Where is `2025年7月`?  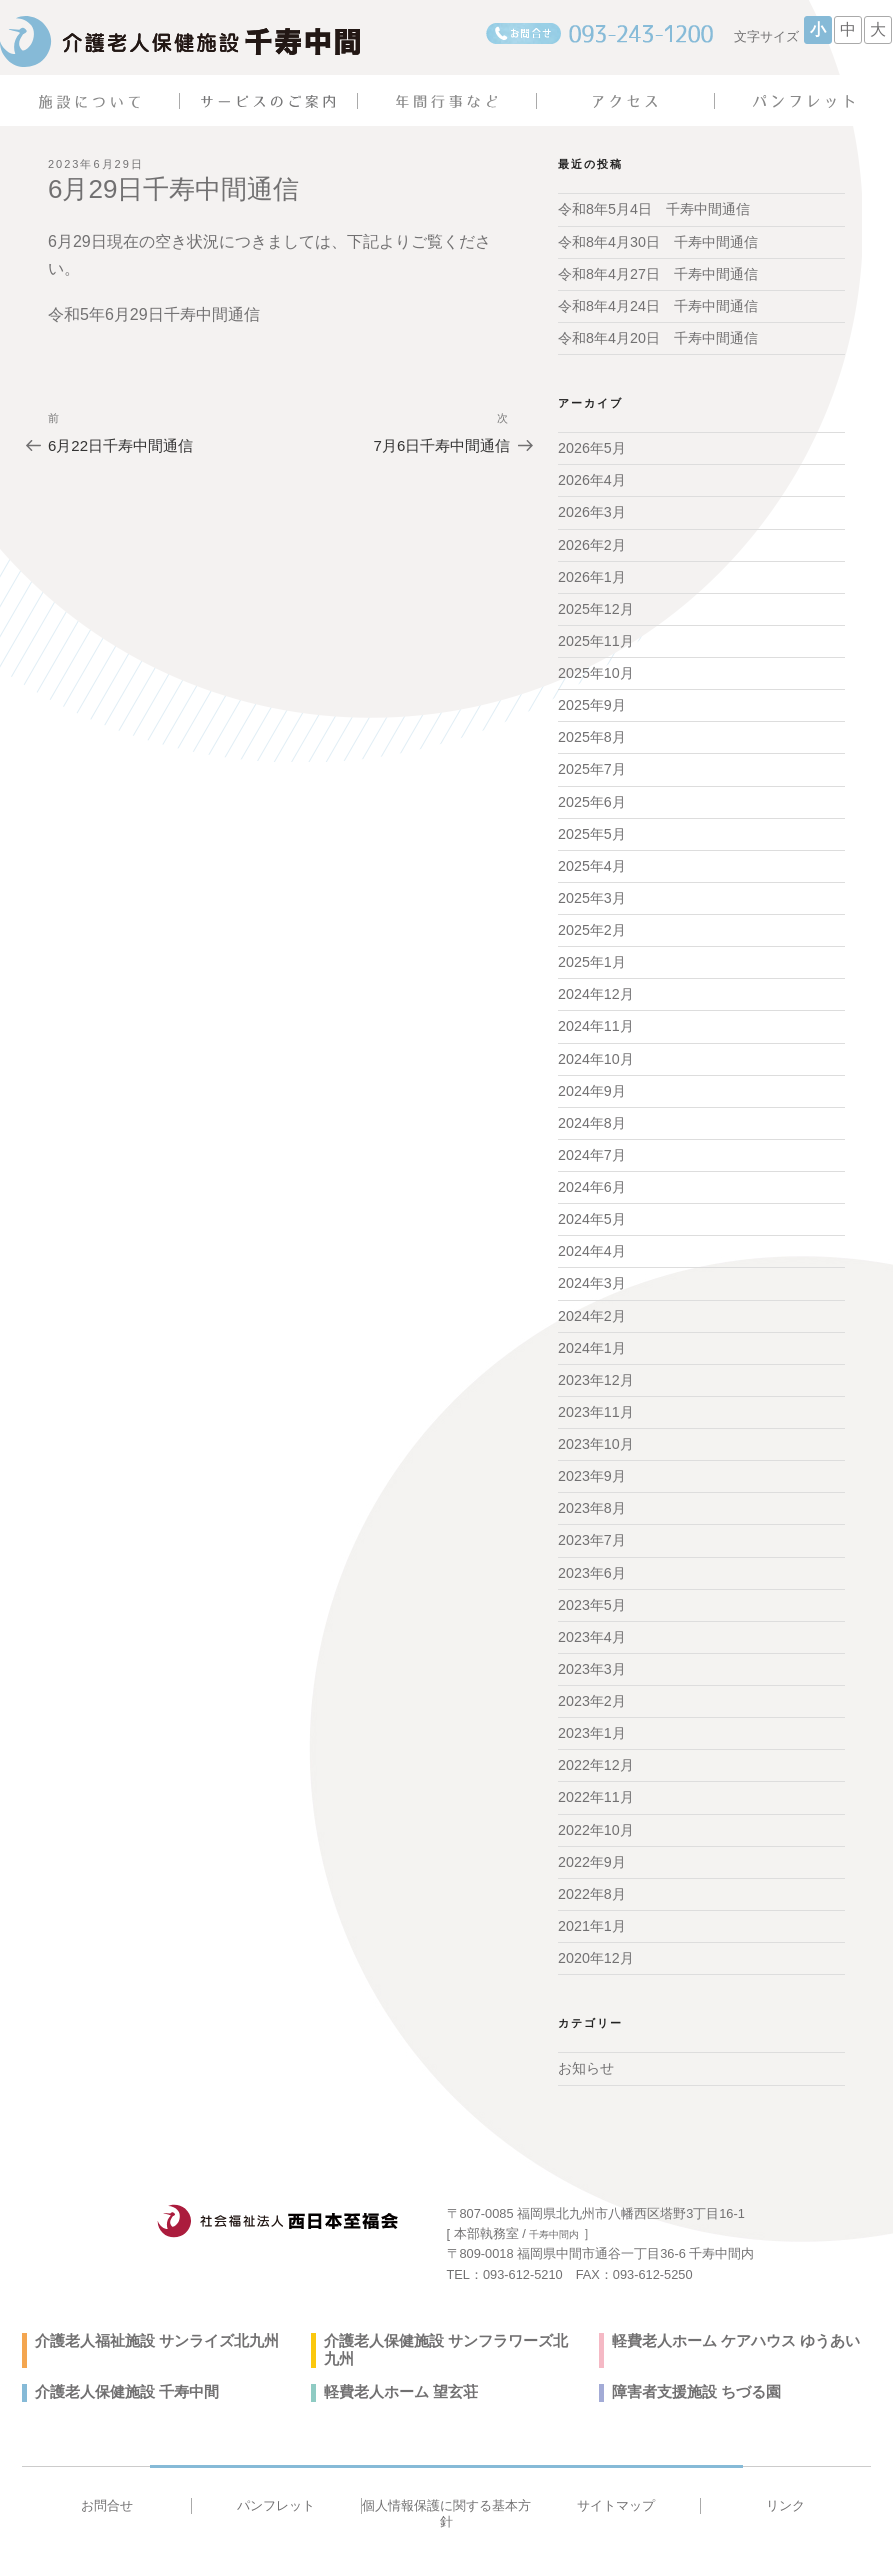 2025年7月 is located at coordinates (591, 765).